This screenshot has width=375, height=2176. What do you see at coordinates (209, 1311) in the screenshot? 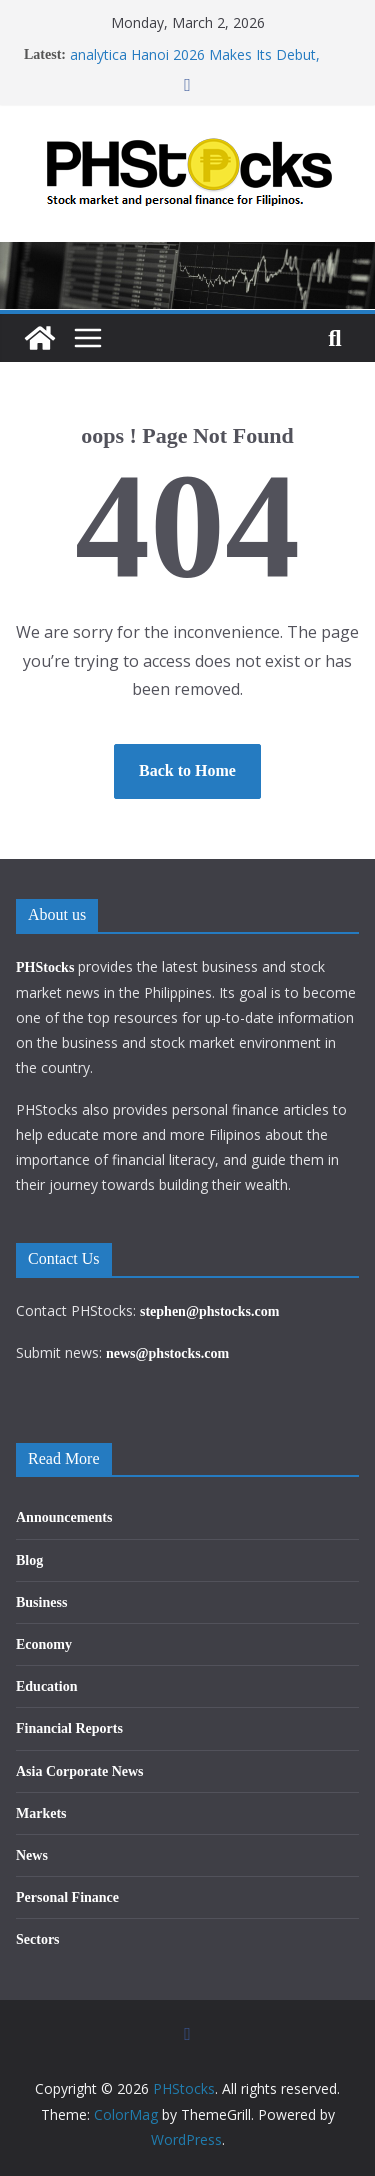
I see `stephen@phstocks.com` at bounding box center [209, 1311].